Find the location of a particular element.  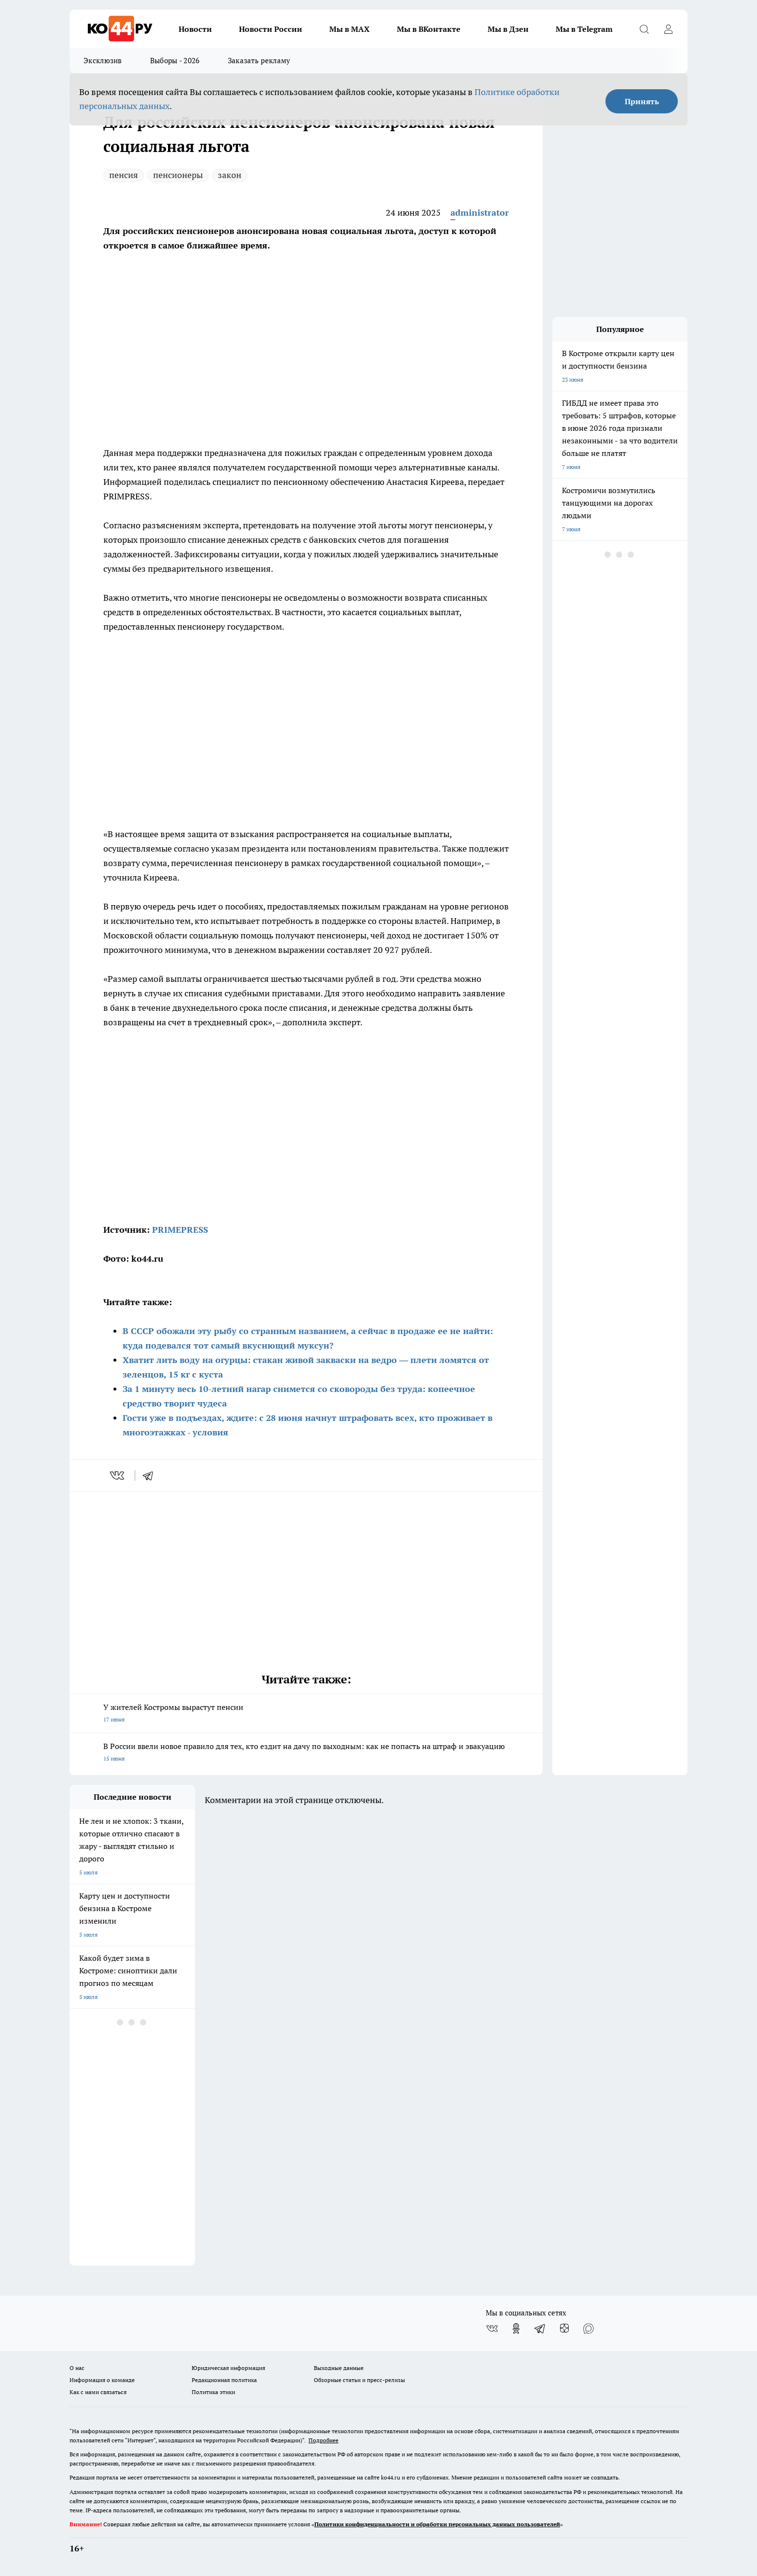

Мы в MAX is located at coordinates (349, 29).